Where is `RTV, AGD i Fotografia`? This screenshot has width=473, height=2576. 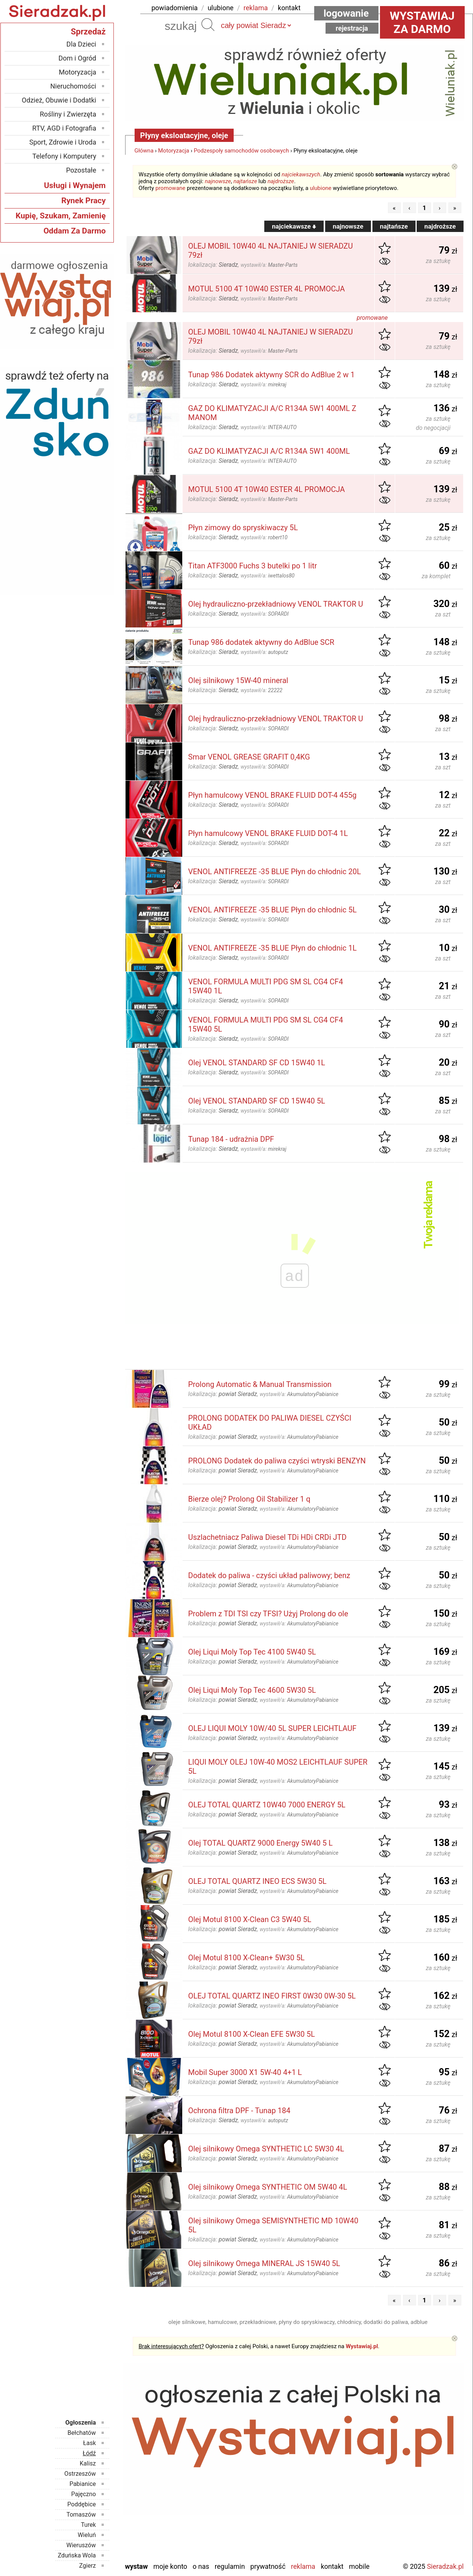 RTV, AGD i Fotografia is located at coordinates (64, 128).